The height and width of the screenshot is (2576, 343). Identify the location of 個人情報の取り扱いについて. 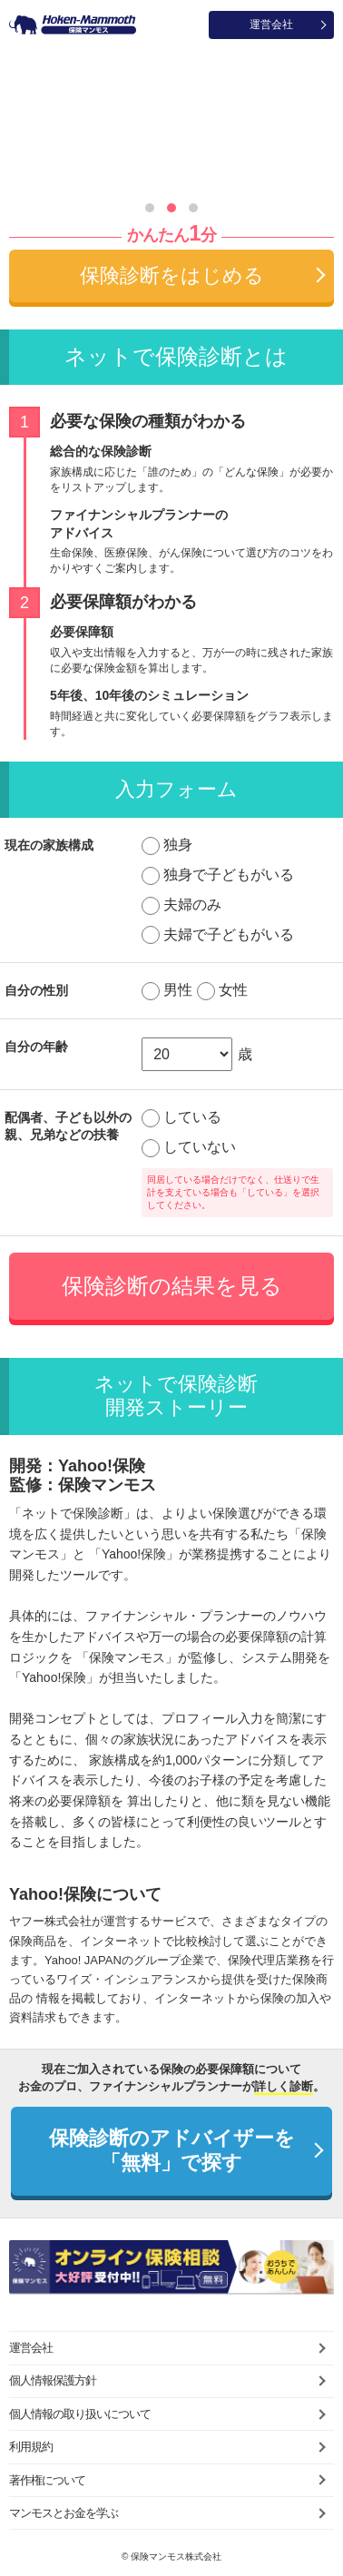
(80, 2414).